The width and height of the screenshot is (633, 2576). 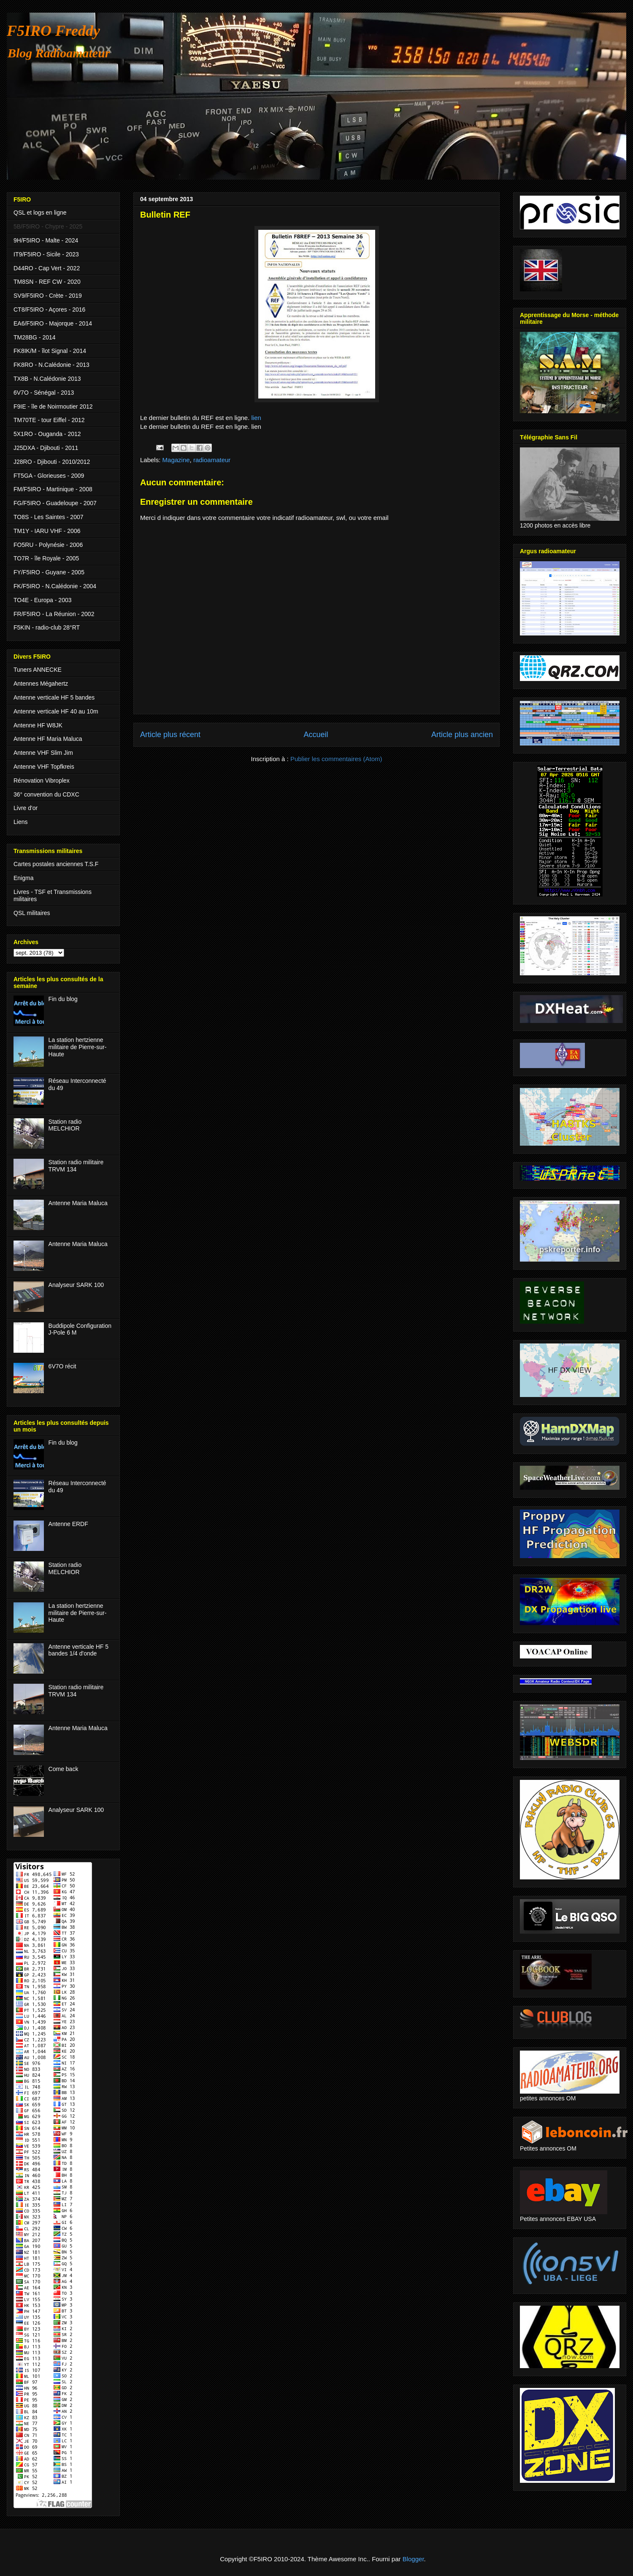 I want to click on lien, so click(x=255, y=417).